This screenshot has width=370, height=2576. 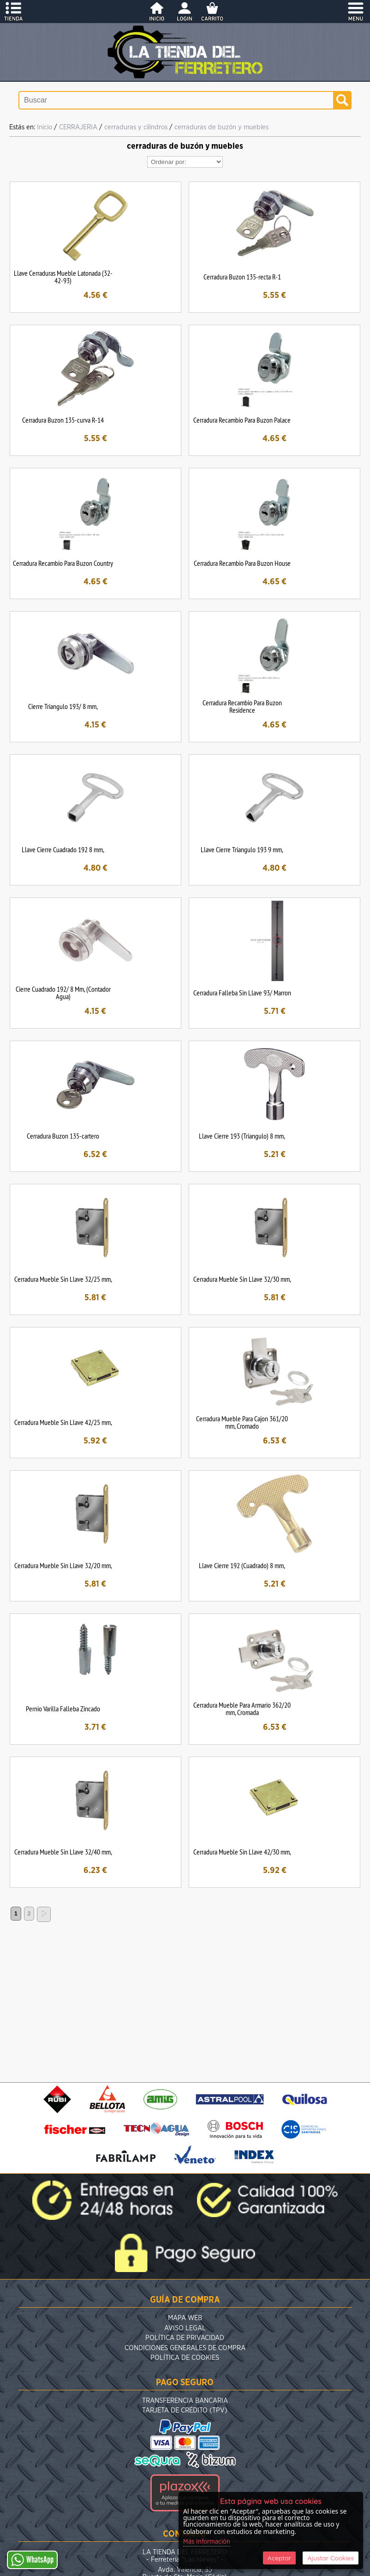 I want to click on Cerradura Falleba Sin Llave 93/ Marron, so click(x=242, y=992).